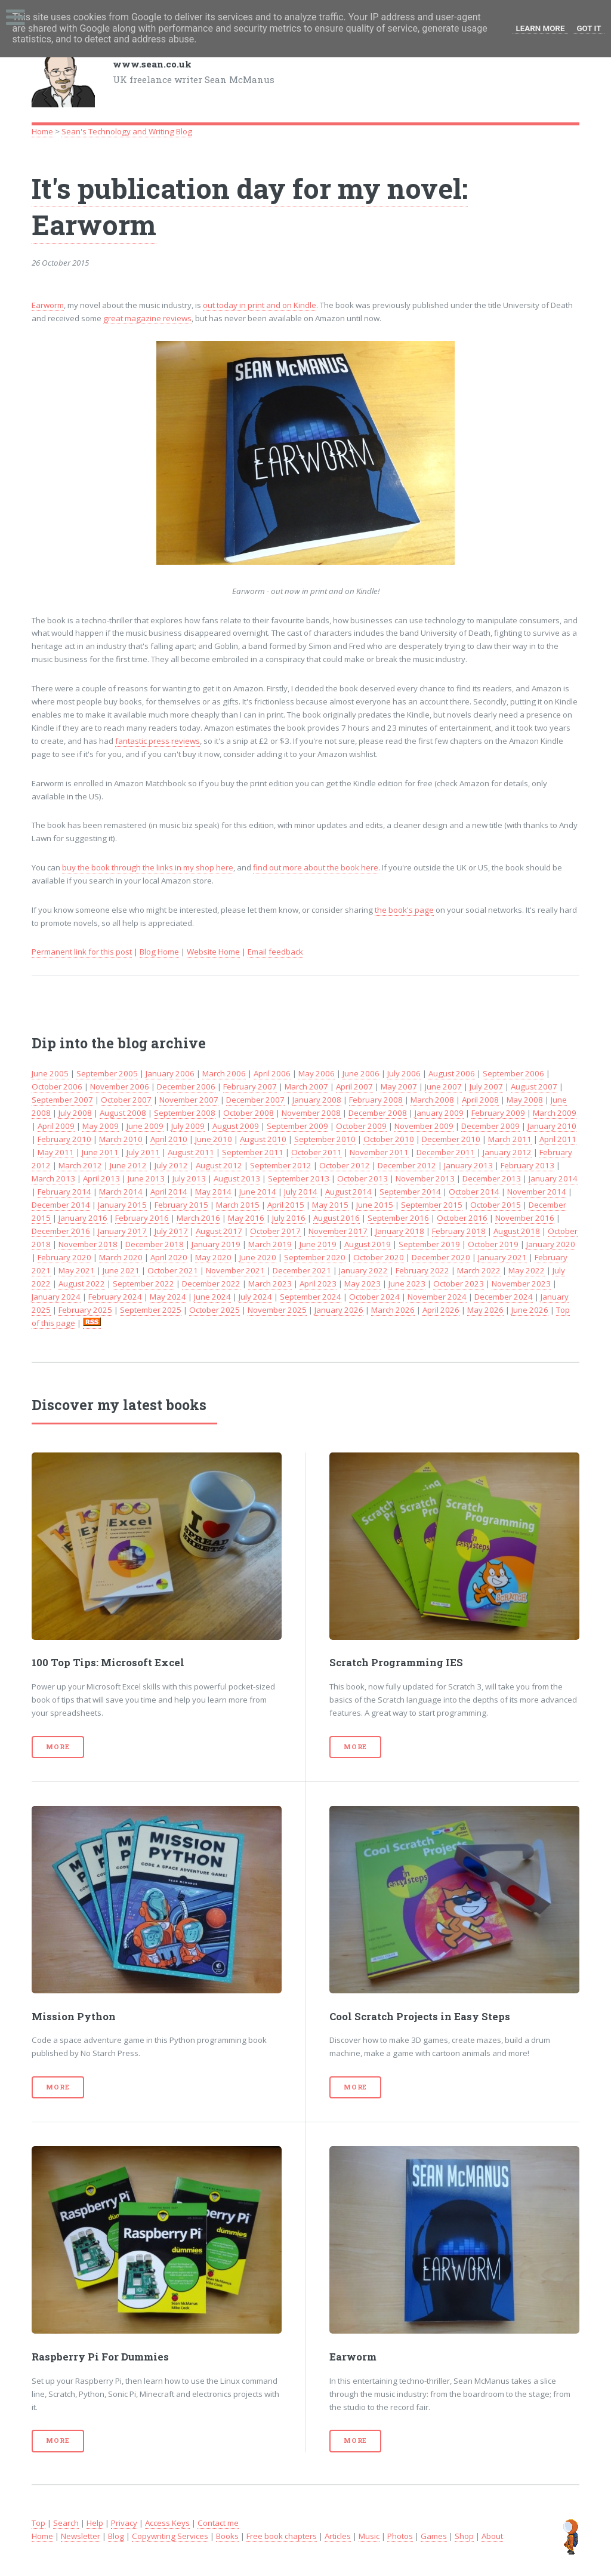  What do you see at coordinates (318, 1283) in the screenshot?
I see `April 2023` at bounding box center [318, 1283].